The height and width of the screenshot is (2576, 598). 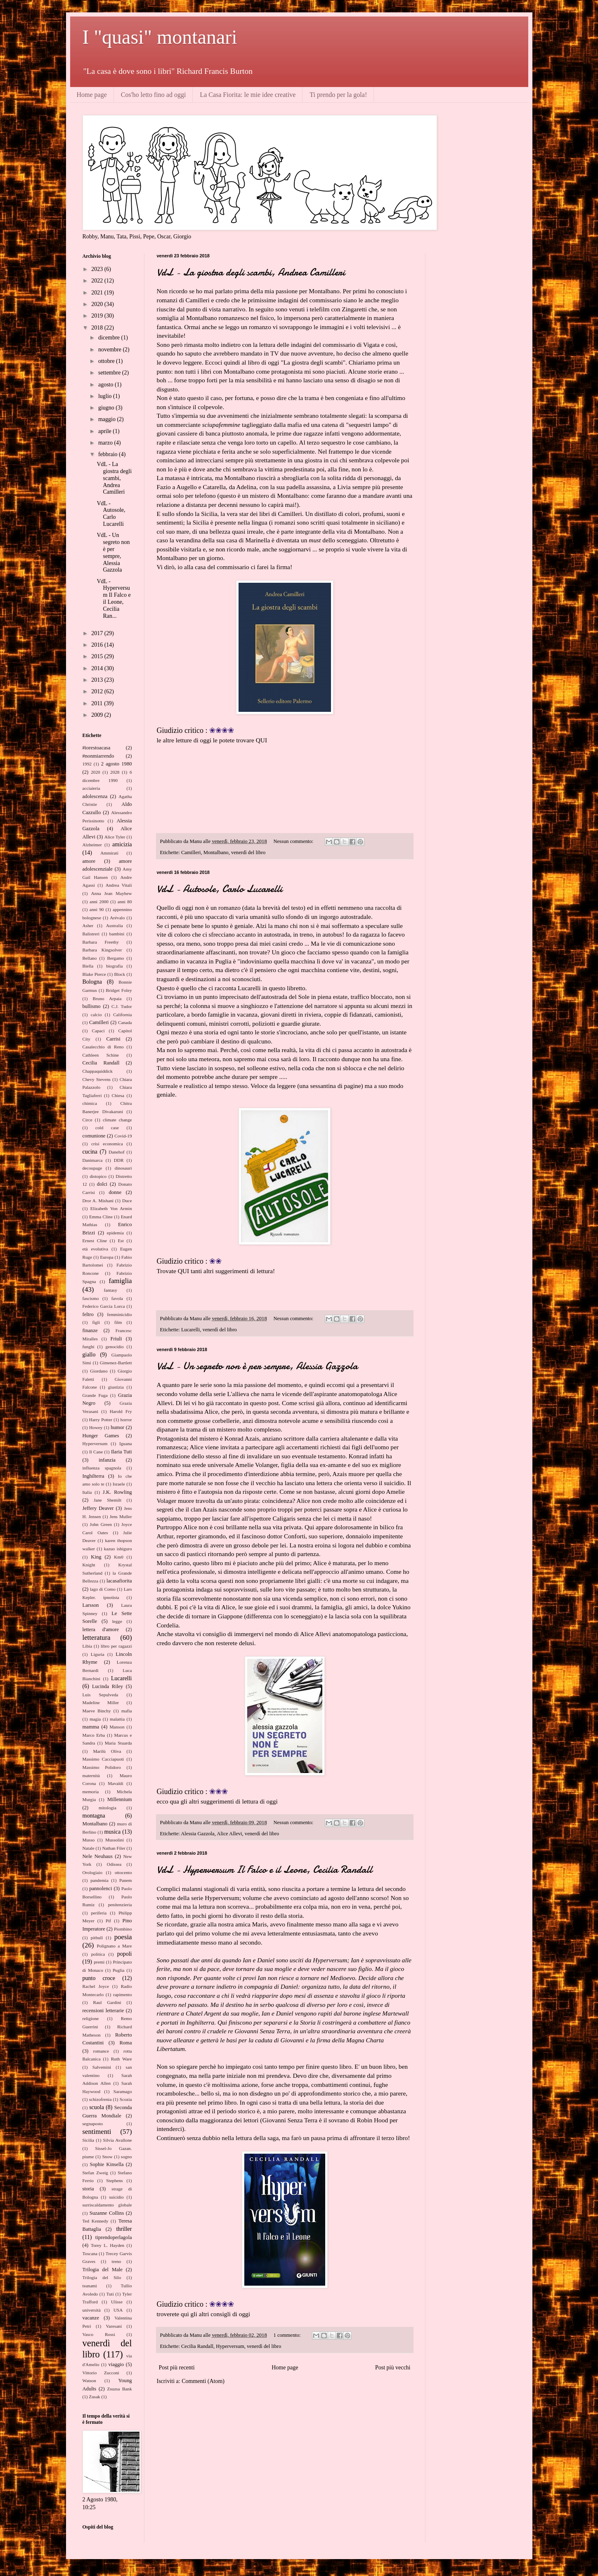 I want to click on giustizia, so click(x=116, y=1387).